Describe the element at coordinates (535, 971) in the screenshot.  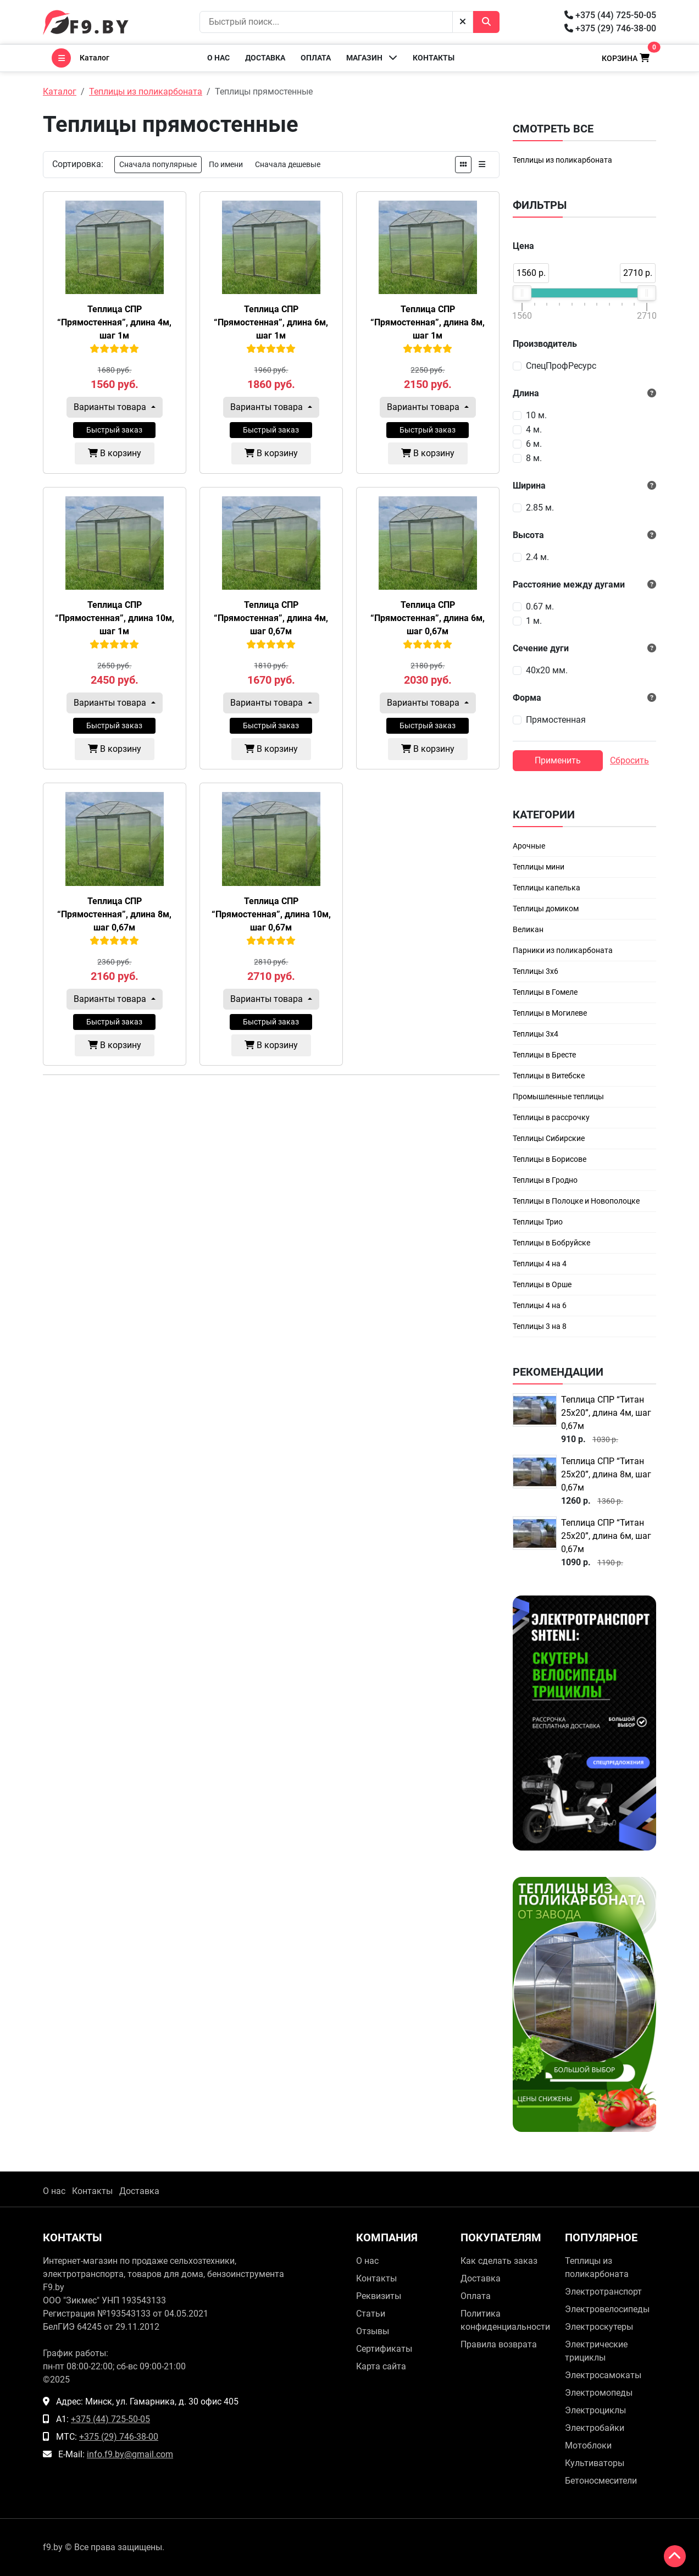
I see `Теплицы 3х6` at that location.